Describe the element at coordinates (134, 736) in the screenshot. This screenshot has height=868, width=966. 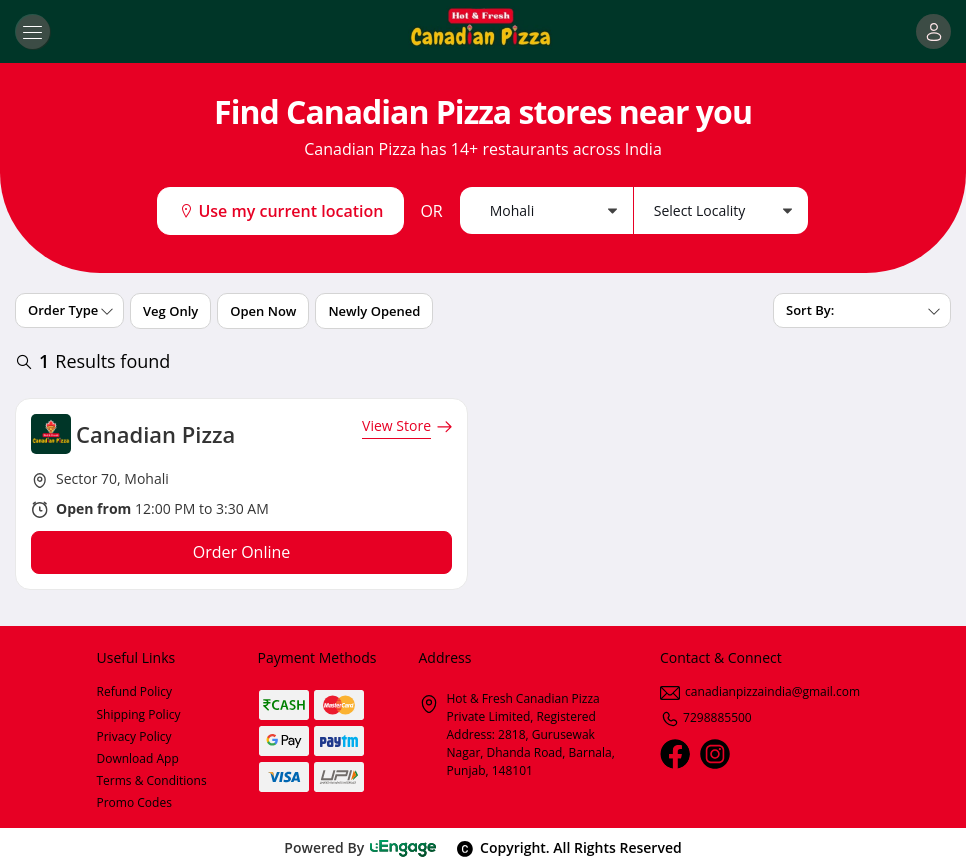
I see `Privacy Policy` at that location.